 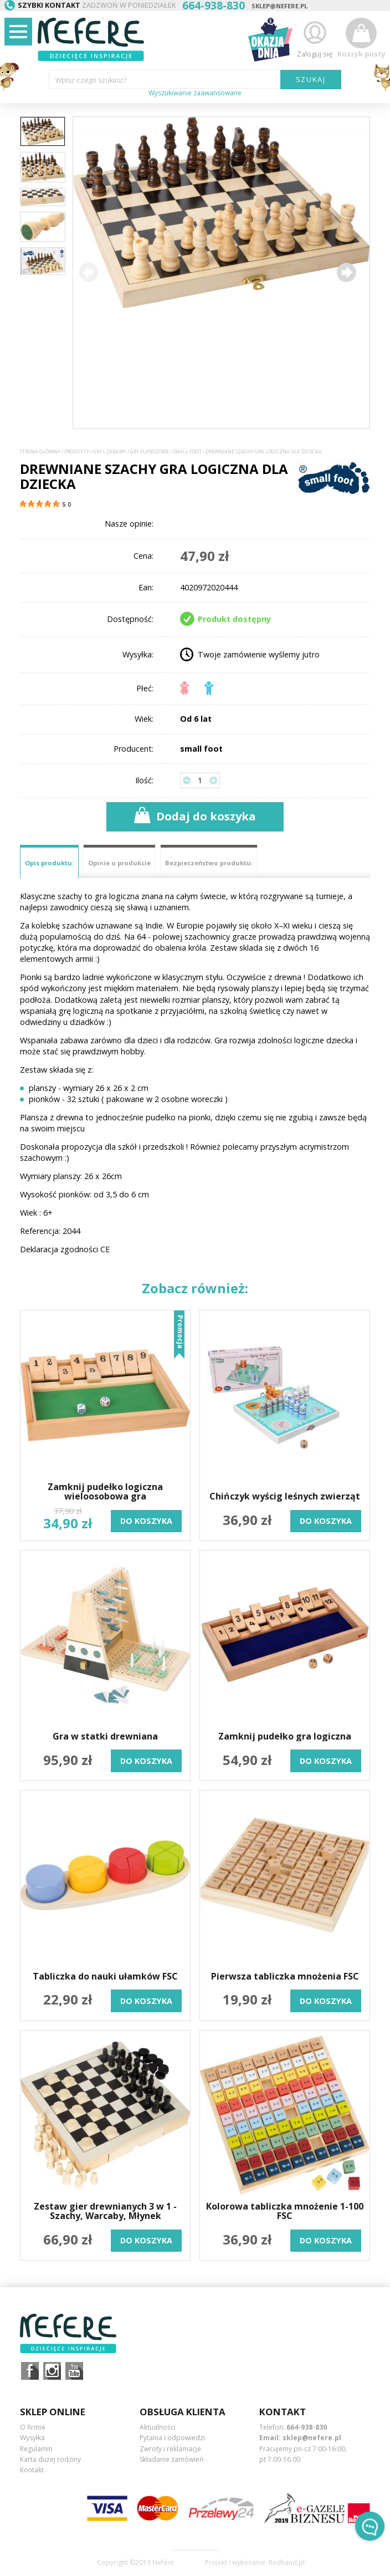 What do you see at coordinates (172, 2437) in the screenshot?
I see `Pytania i odpowiedzi` at bounding box center [172, 2437].